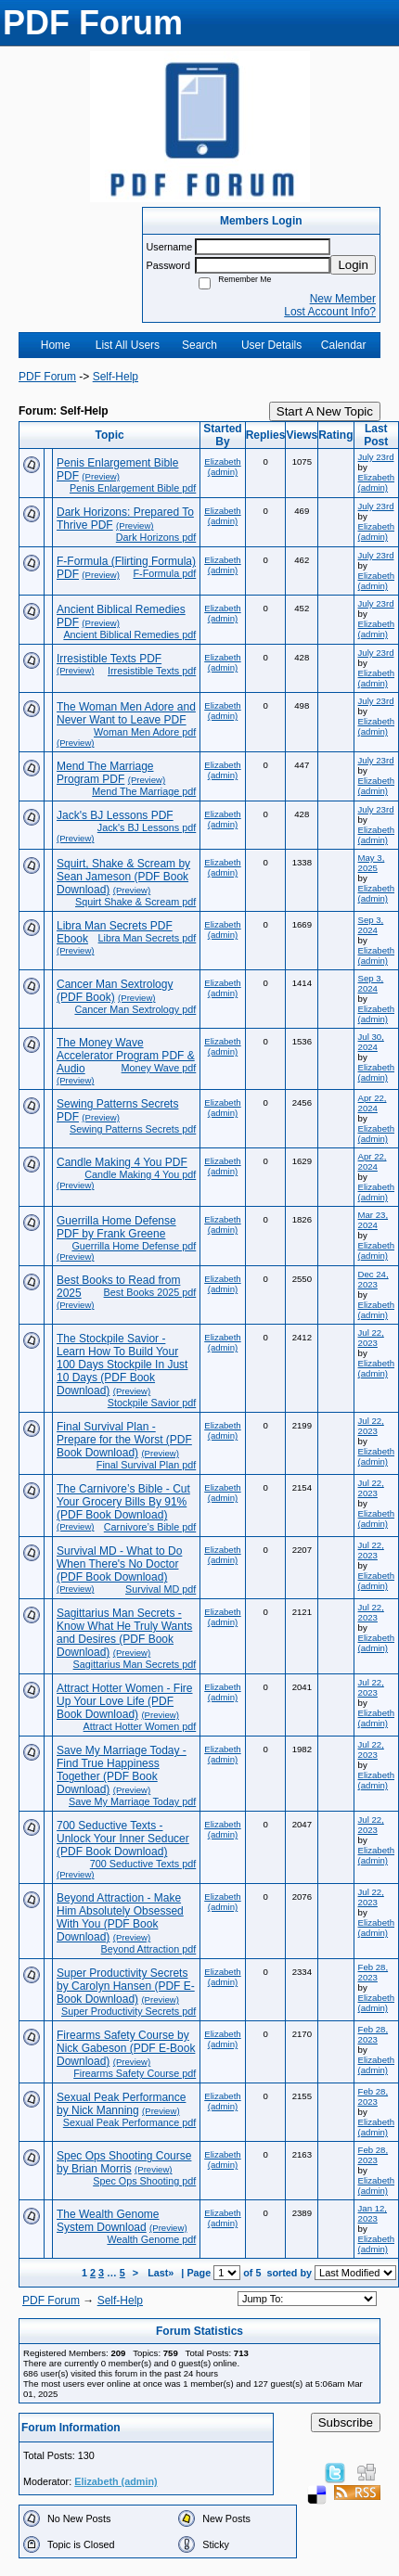 This screenshot has height=2576, width=399. I want to click on Candle Making 4 You pdf, so click(140, 1174).